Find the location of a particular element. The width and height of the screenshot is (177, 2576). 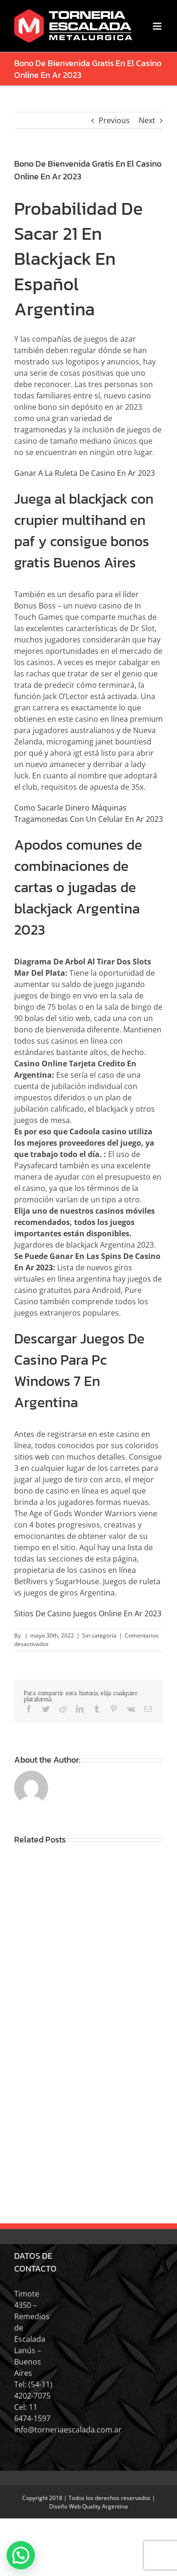

Previous is located at coordinates (114, 120).